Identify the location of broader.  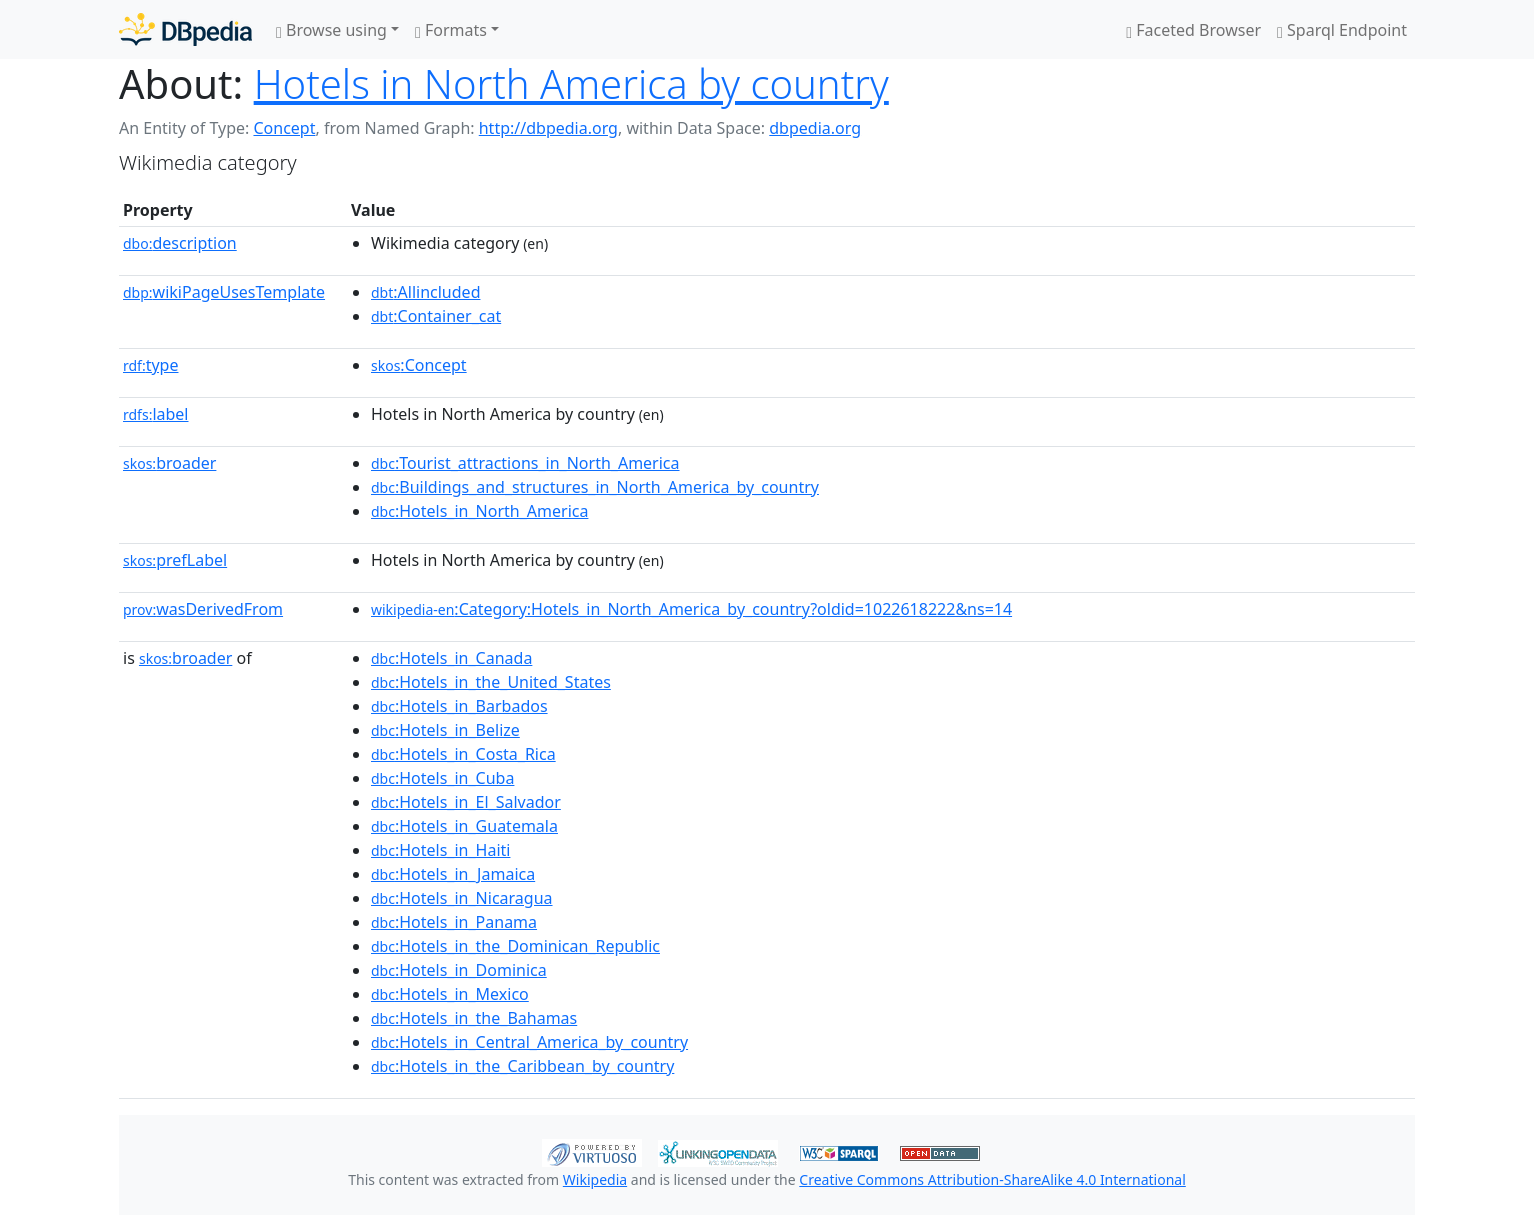
(169, 463).